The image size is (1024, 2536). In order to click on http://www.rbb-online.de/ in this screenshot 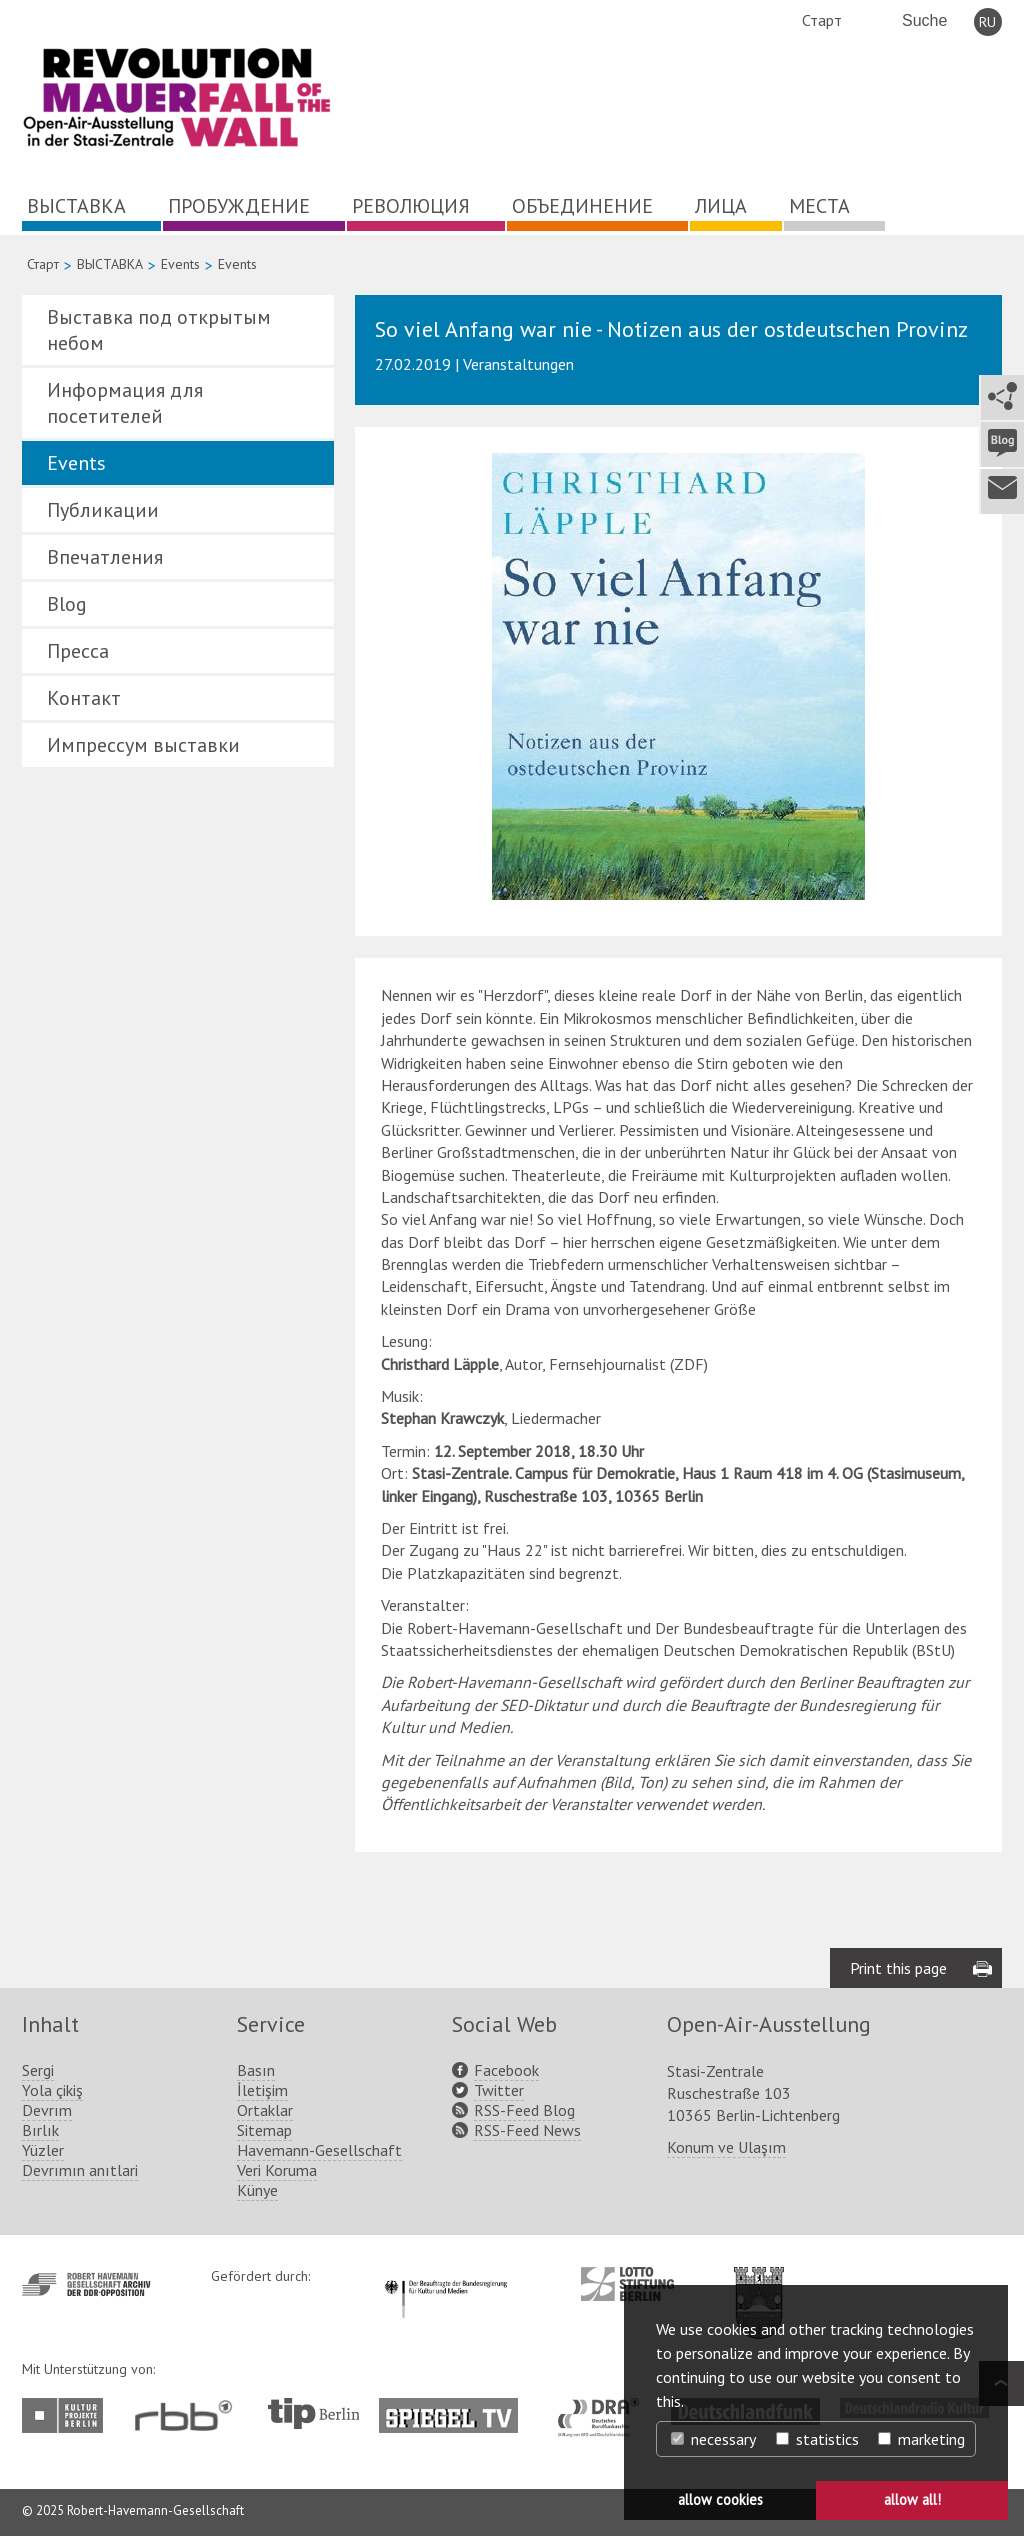, I will do `click(188, 2415)`.